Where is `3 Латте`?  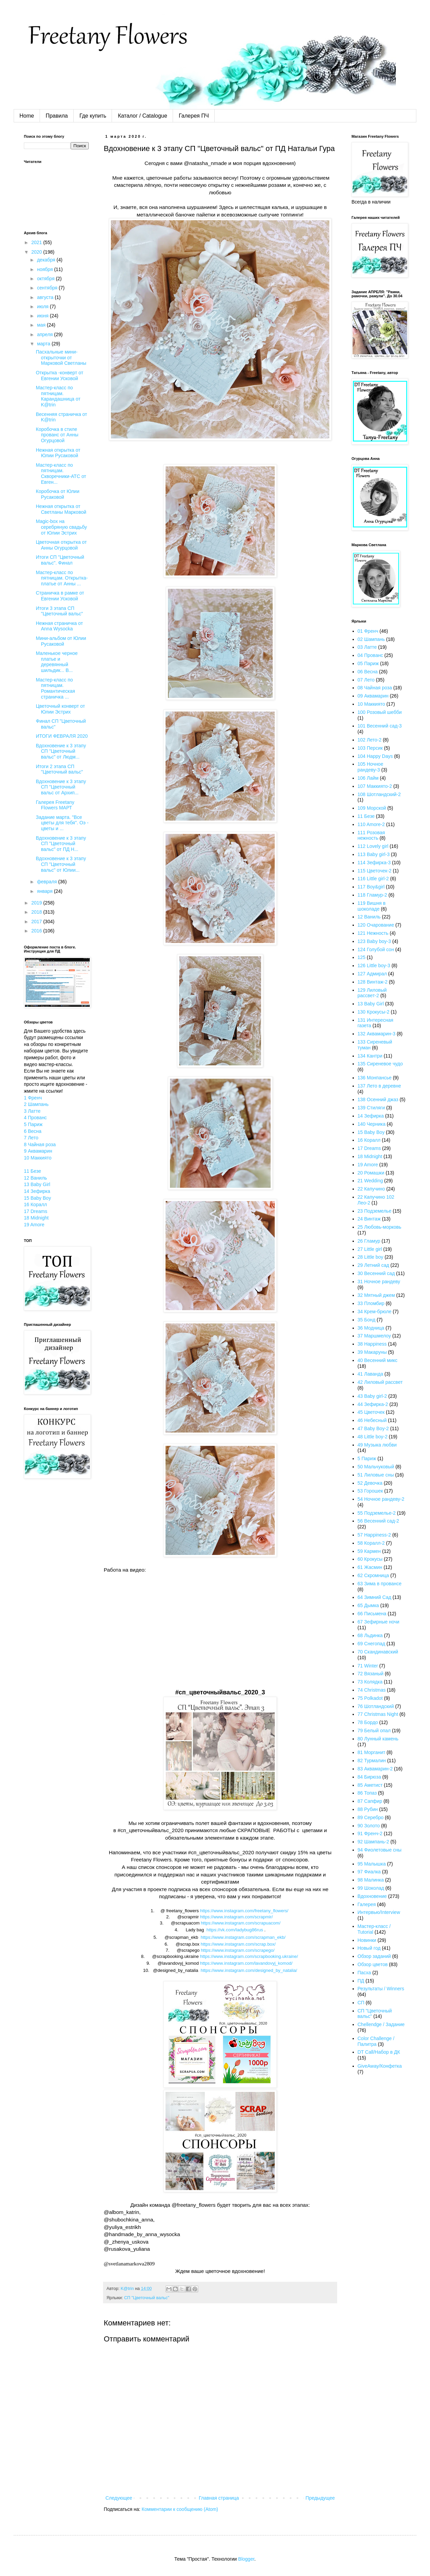 3 Латте is located at coordinates (32, 1111).